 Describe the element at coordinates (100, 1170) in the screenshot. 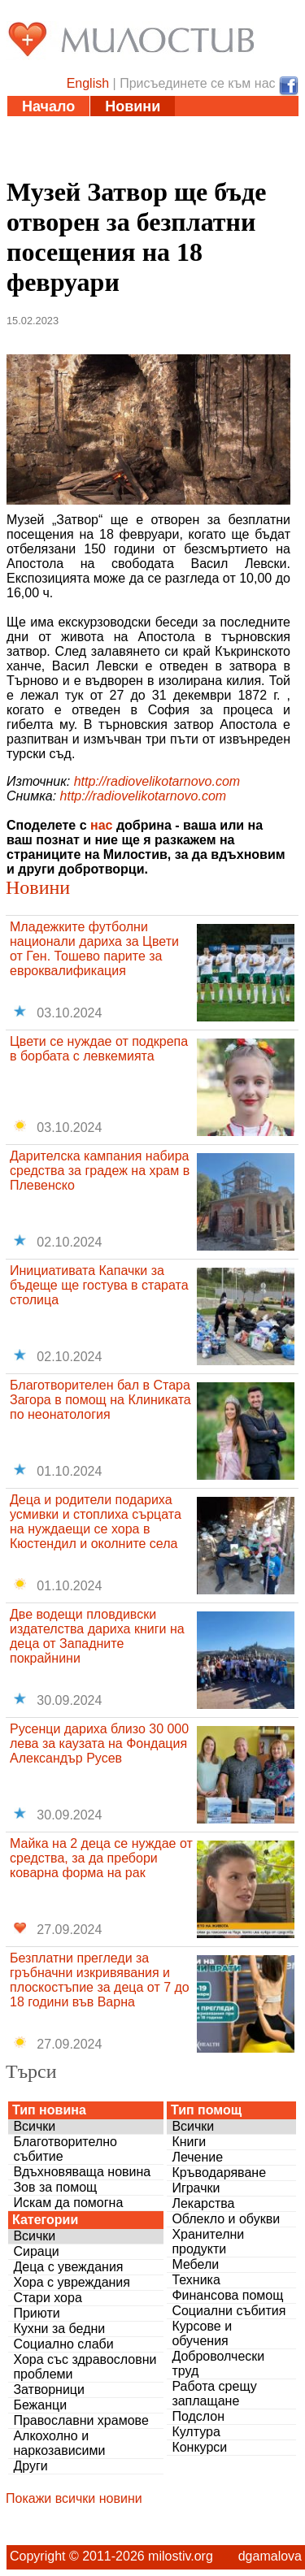

I see `Дарителска кампания набира средства за градеж на храм в Плевенско` at that location.